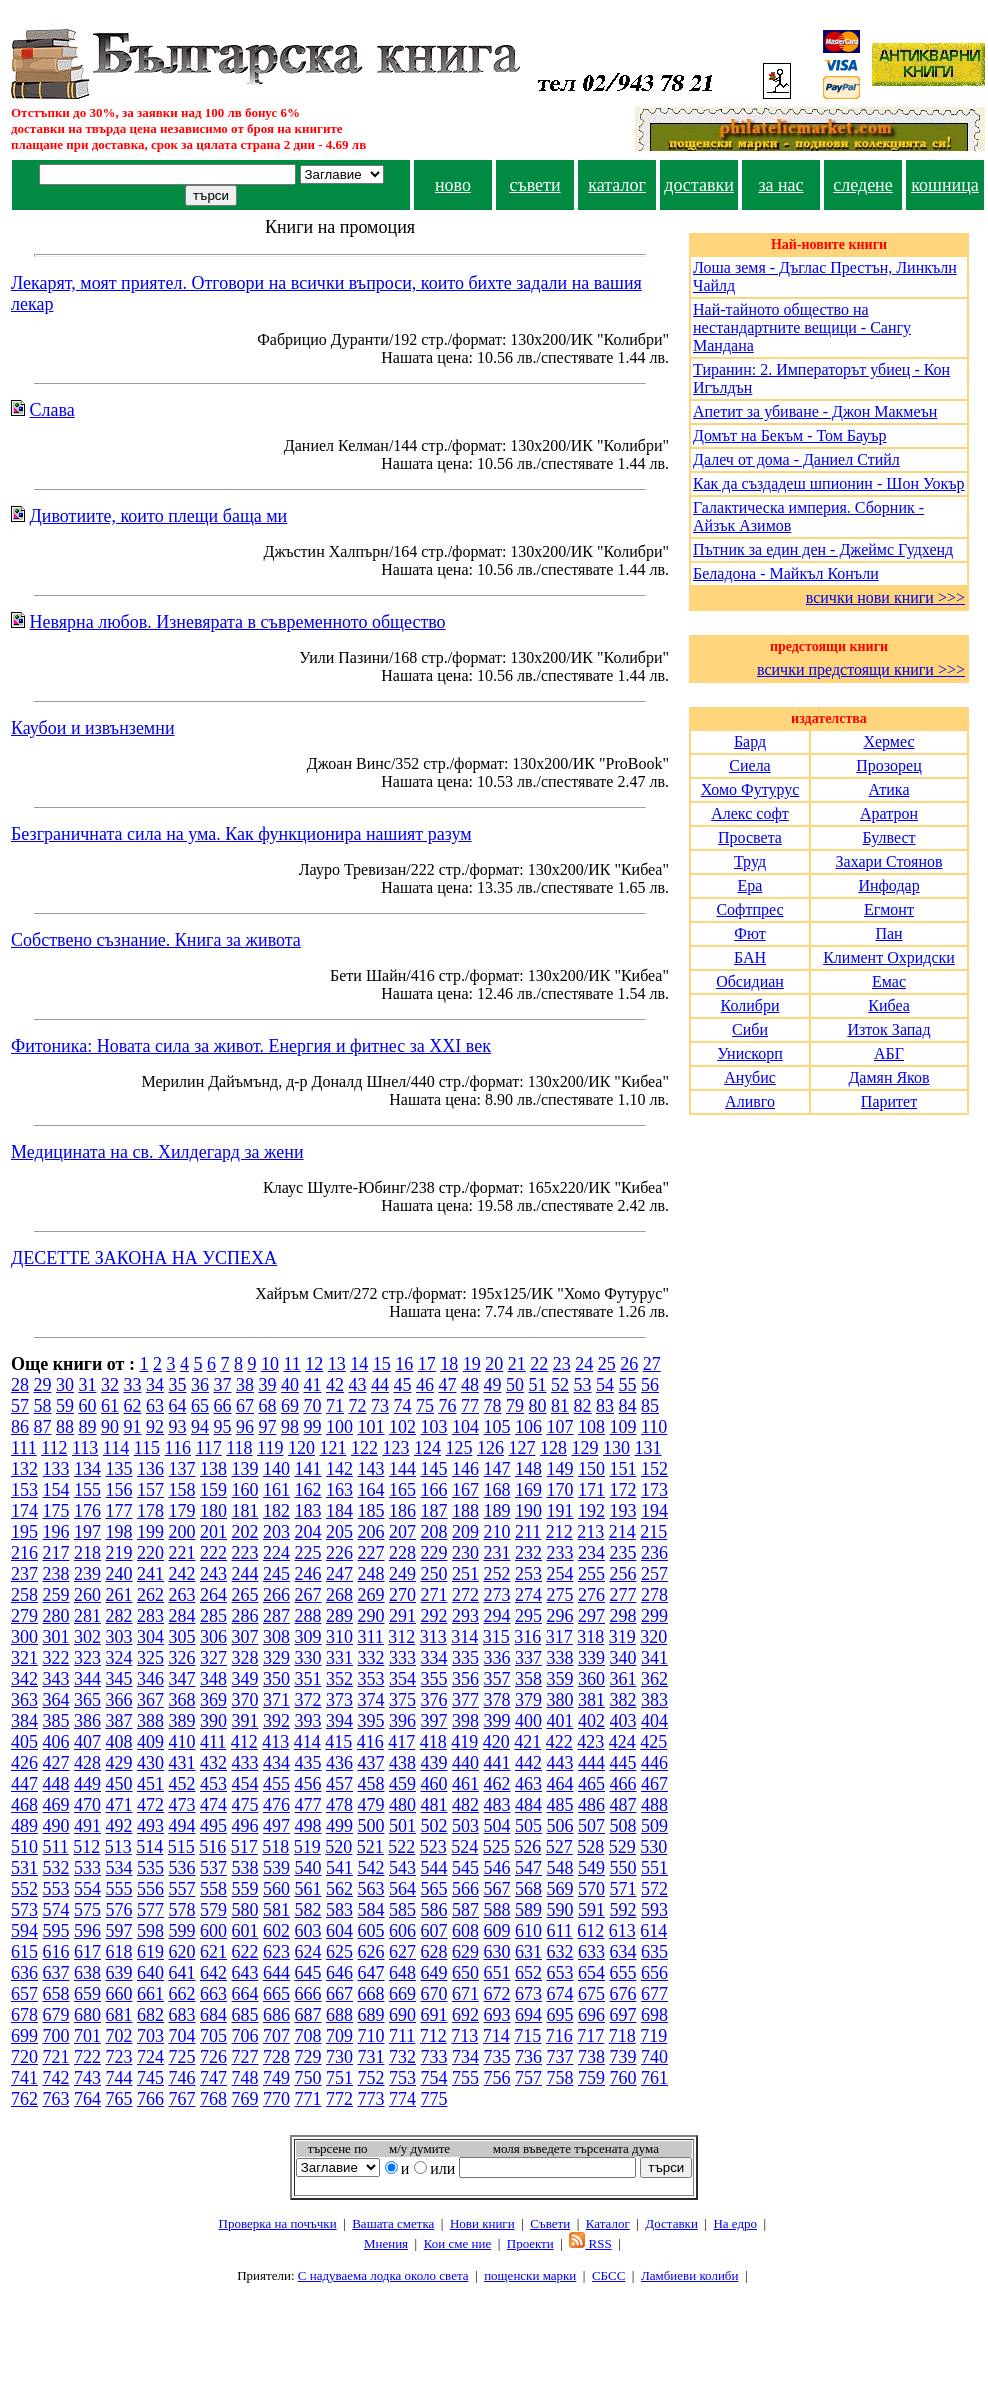  Describe the element at coordinates (24, 1532) in the screenshot. I see `195` at that location.